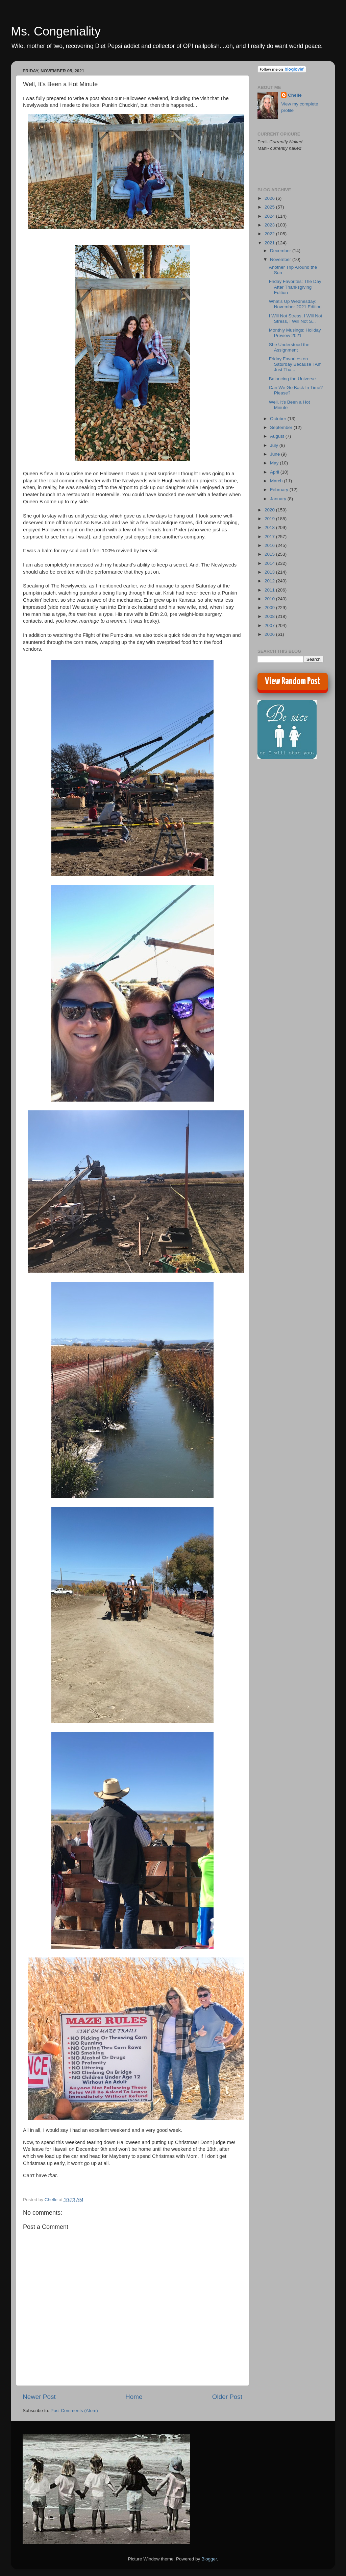 This screenshot has height=2576, width=346. What do you see at coordinates (270, 518) in the screenshot?
I see `2019` at bounding box center [270, 518].